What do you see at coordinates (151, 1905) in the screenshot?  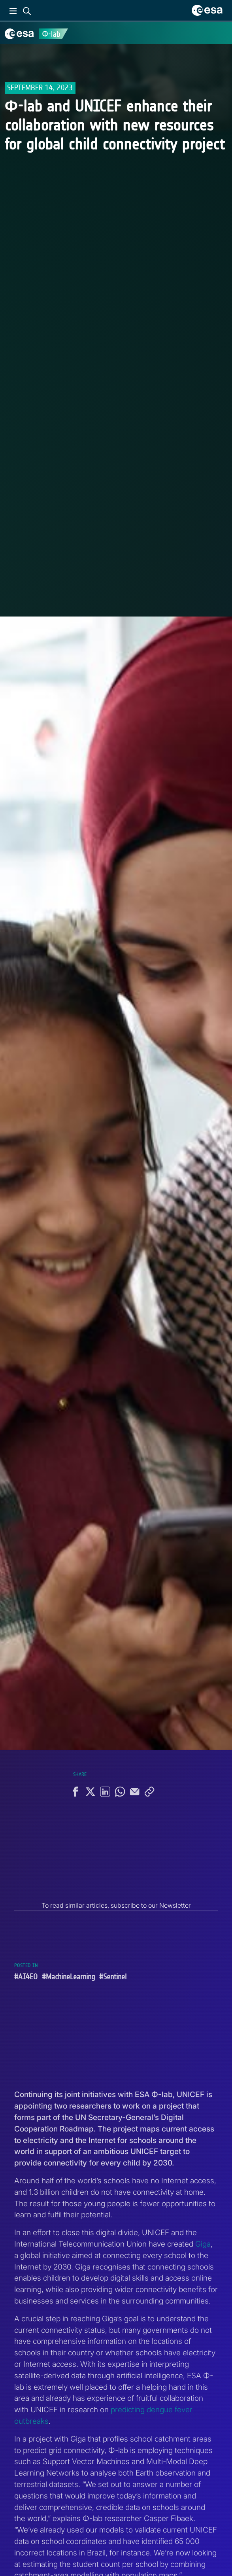 I see `subscribe to our Newsletter` at bounding box center [151, 1905].